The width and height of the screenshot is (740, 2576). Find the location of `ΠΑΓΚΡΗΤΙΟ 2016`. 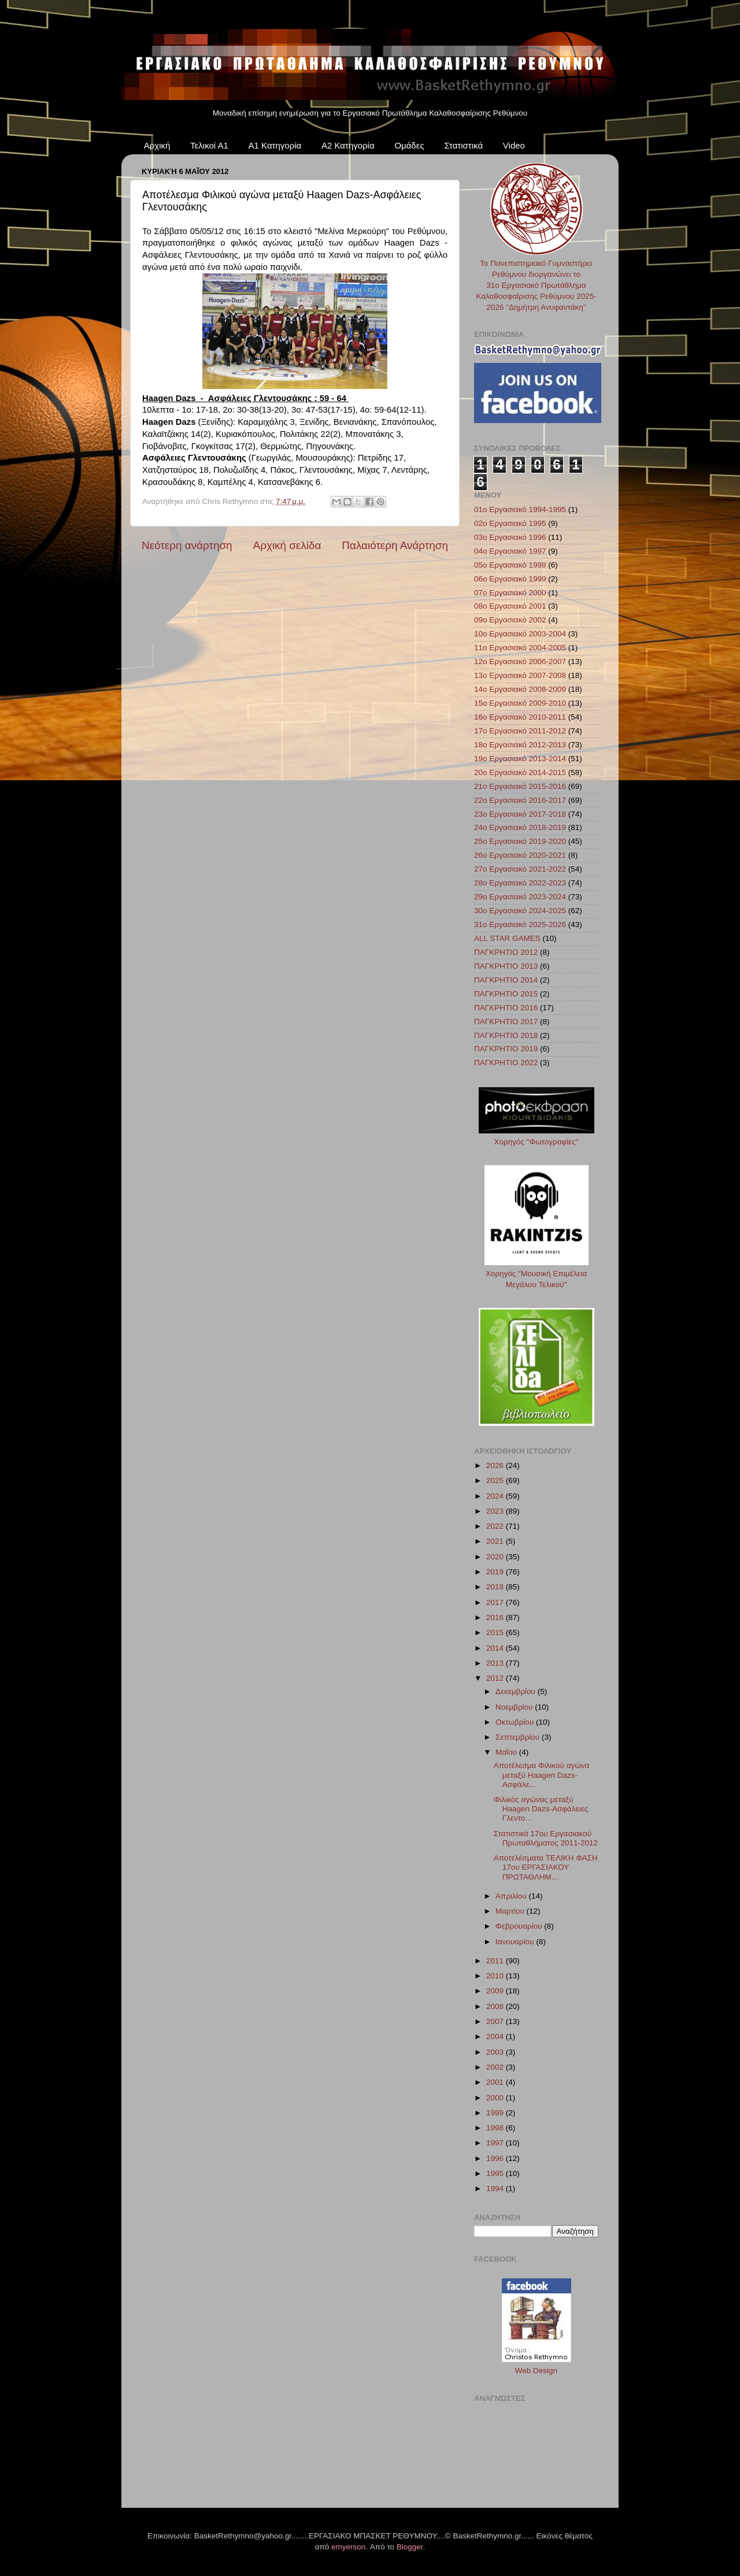

ΠΑΓΚΡΗΤΙΟ 2016 is located at coordinates (506, 1007).